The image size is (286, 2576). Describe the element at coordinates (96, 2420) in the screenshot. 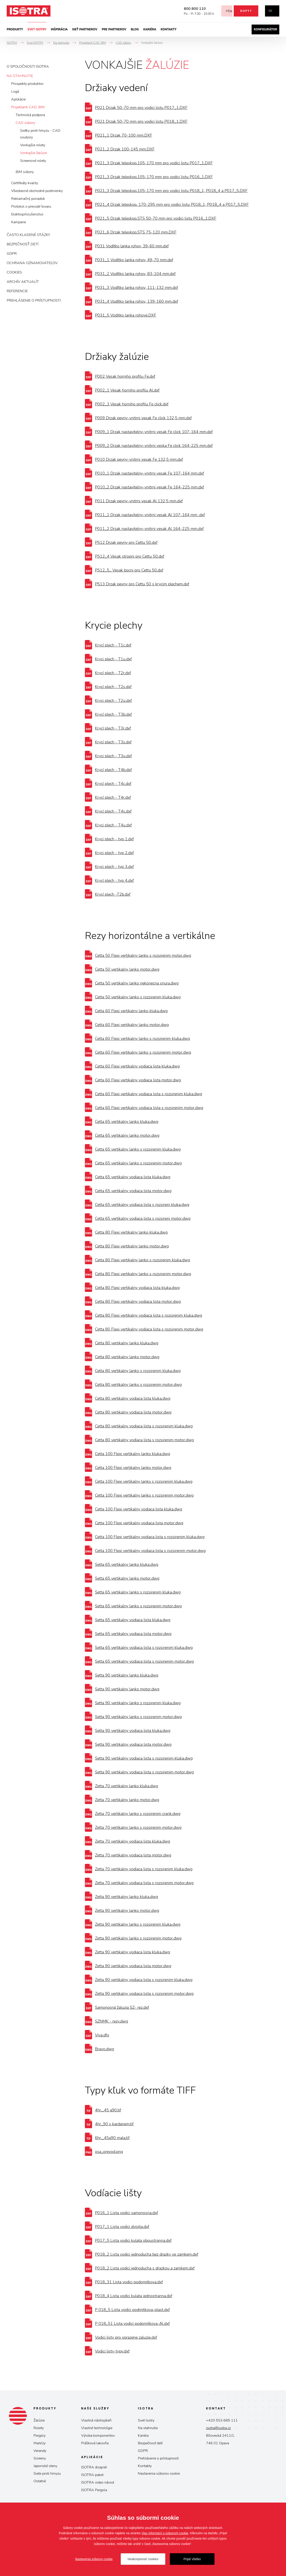

I see `Vlastná nástrojáreň` at that location.